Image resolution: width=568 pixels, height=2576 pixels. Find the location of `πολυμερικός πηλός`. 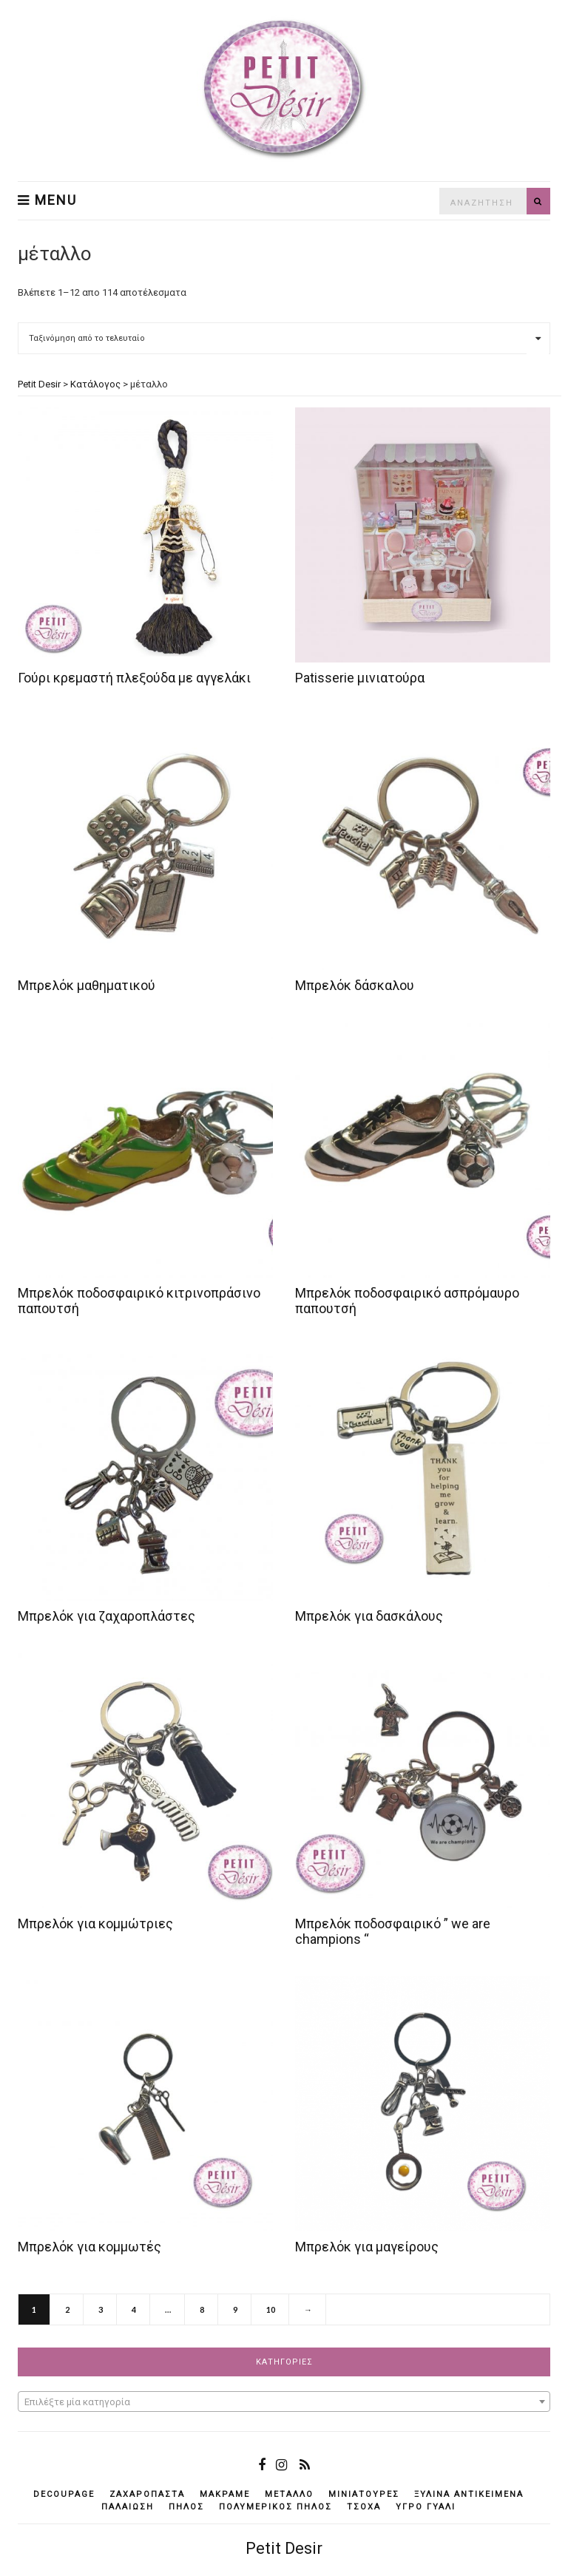

πολυμερικός πηλός is located at coordinates (275, 2507).